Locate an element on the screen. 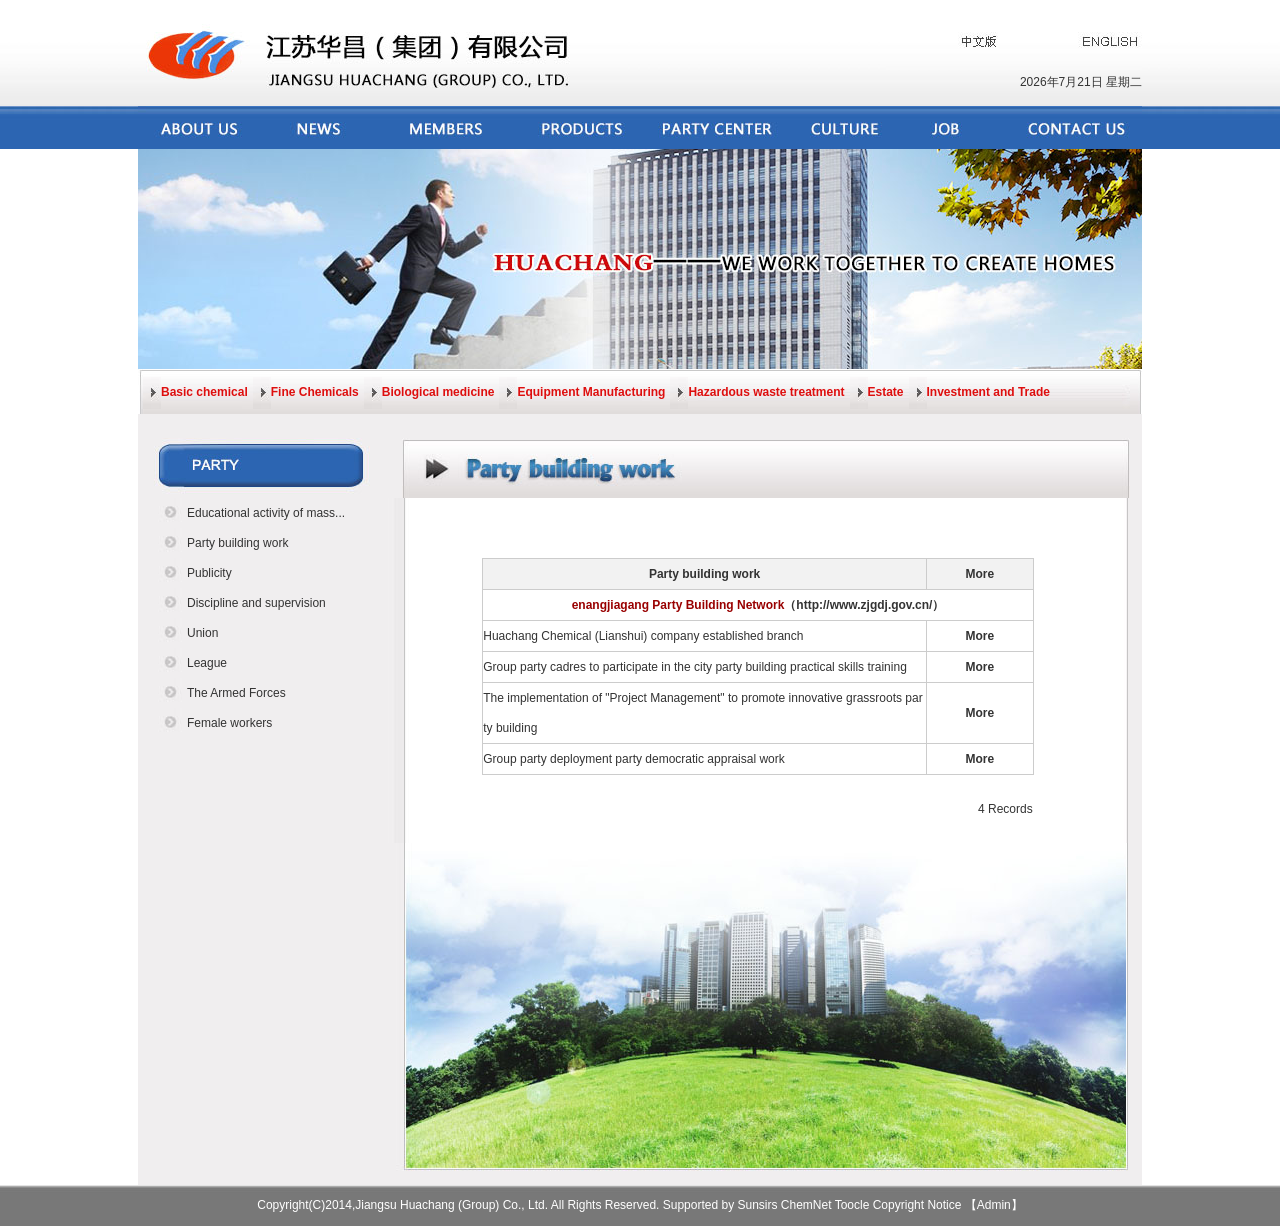  League is located at coordinates (207, 663).